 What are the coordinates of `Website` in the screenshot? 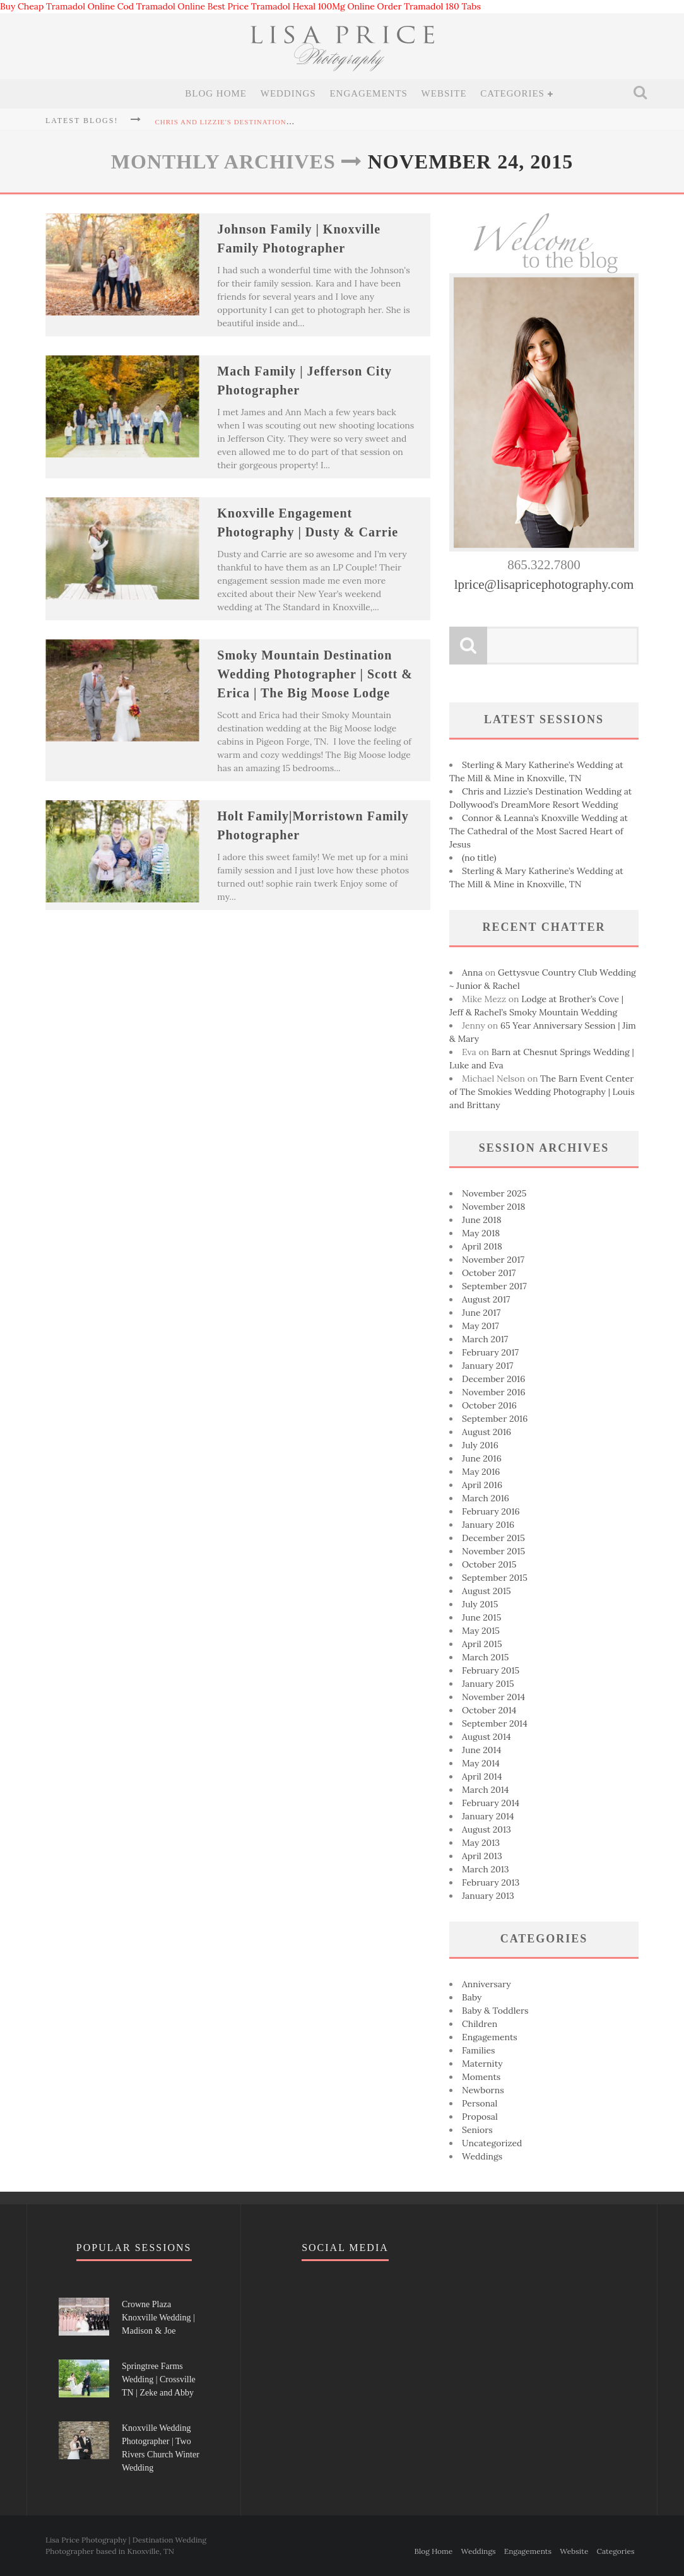 It's located at (444, 93).